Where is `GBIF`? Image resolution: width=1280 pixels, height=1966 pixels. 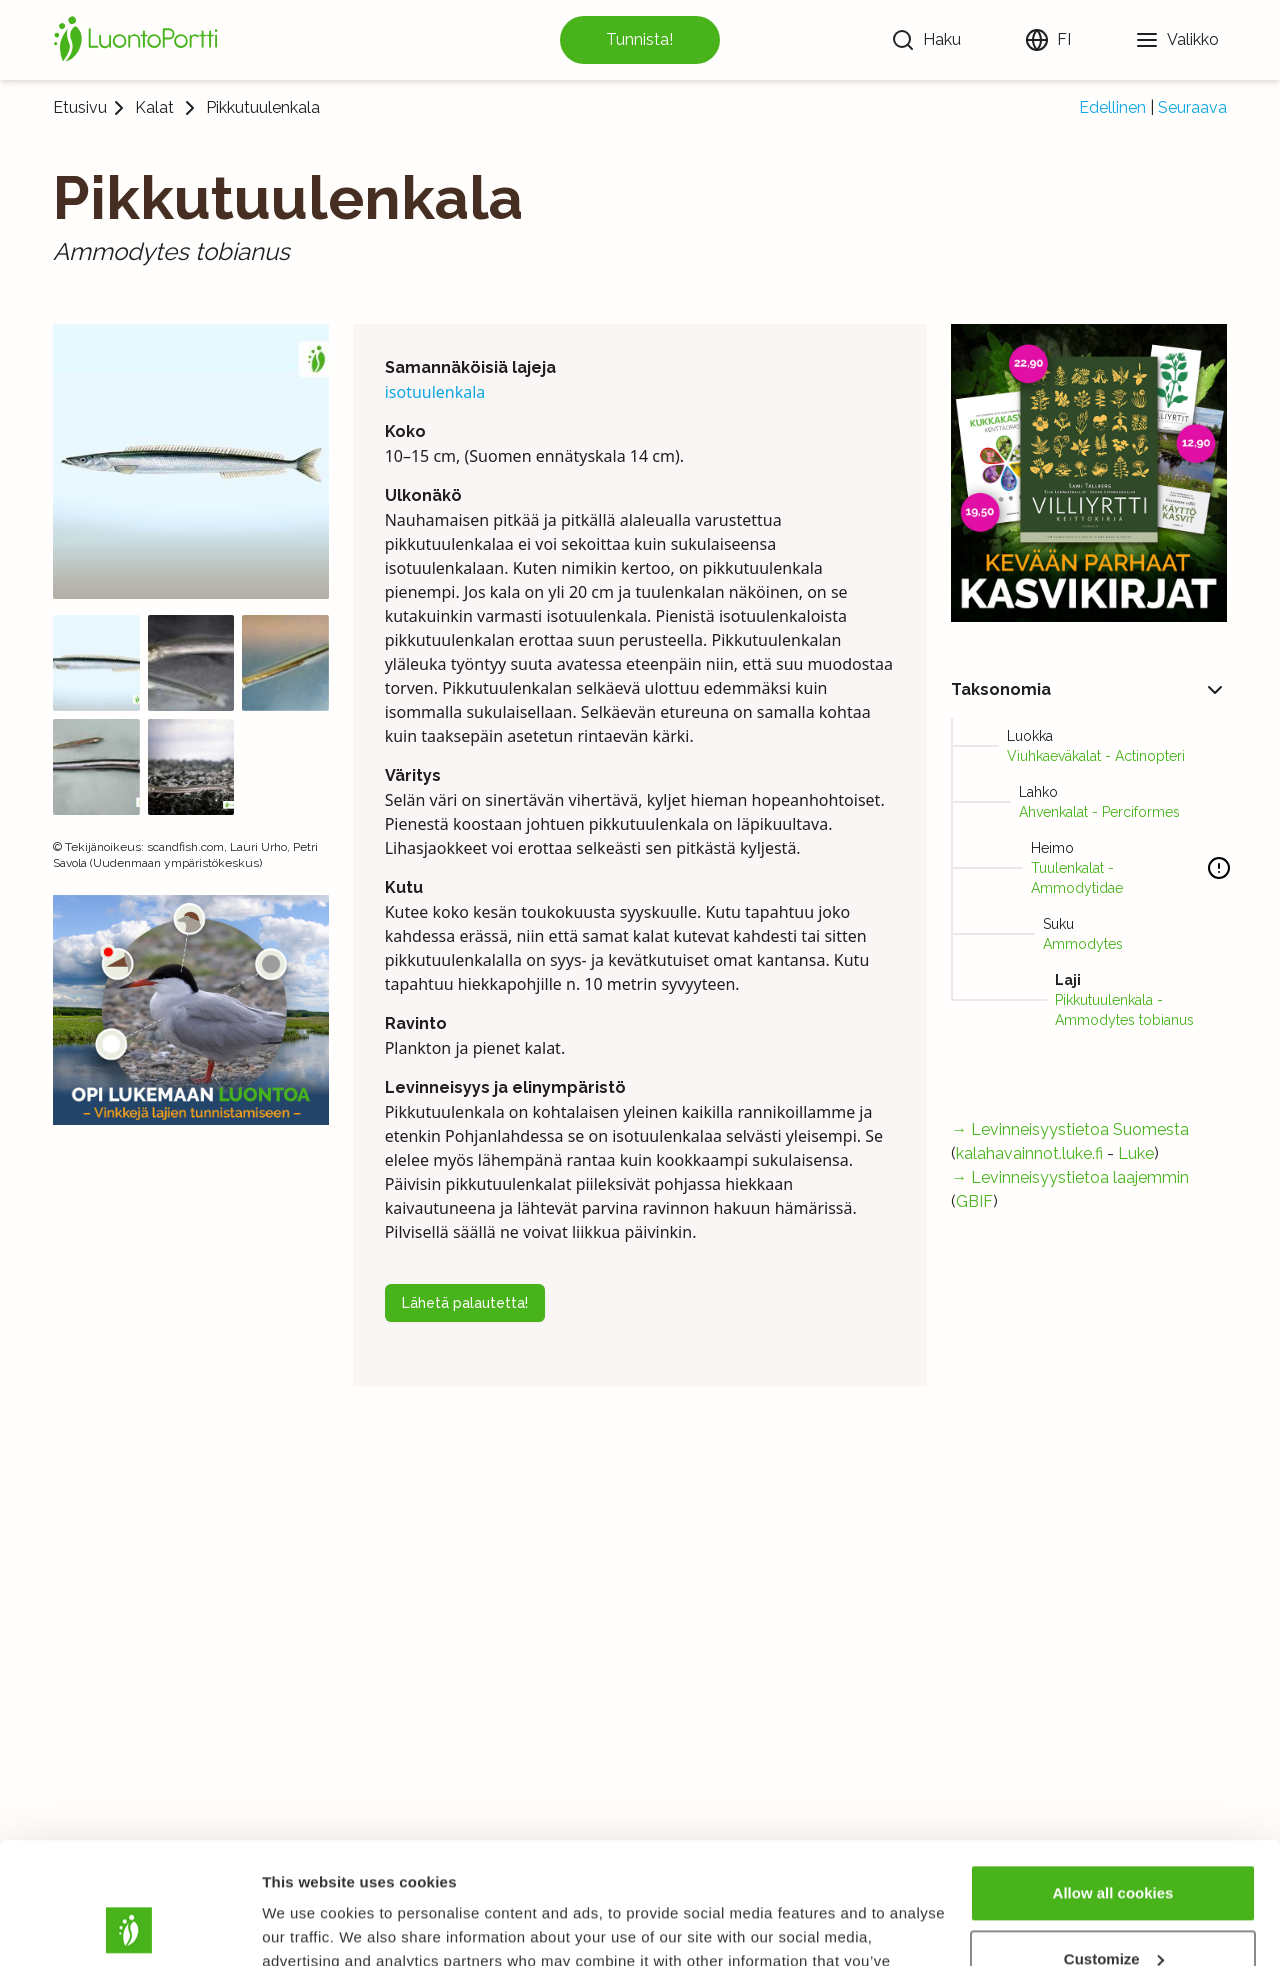 GBIF is located at coordinates (974, 1201).